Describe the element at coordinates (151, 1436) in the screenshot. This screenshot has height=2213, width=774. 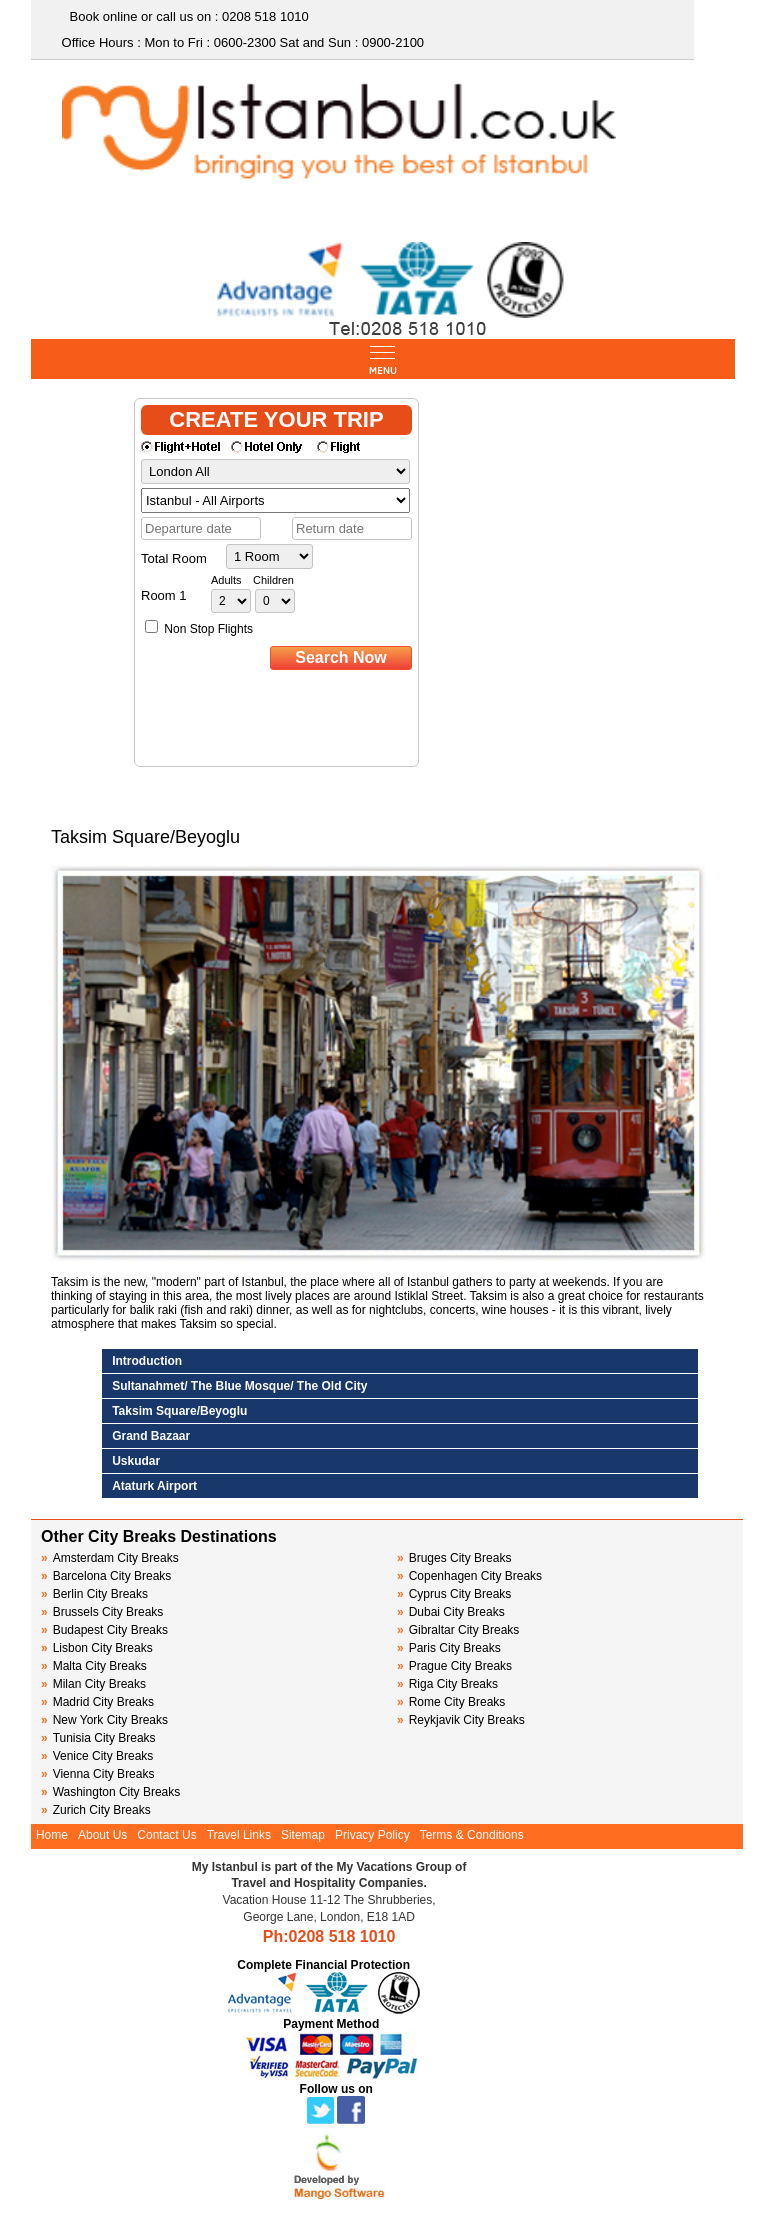
I see `Grand Bazaar` at that location.